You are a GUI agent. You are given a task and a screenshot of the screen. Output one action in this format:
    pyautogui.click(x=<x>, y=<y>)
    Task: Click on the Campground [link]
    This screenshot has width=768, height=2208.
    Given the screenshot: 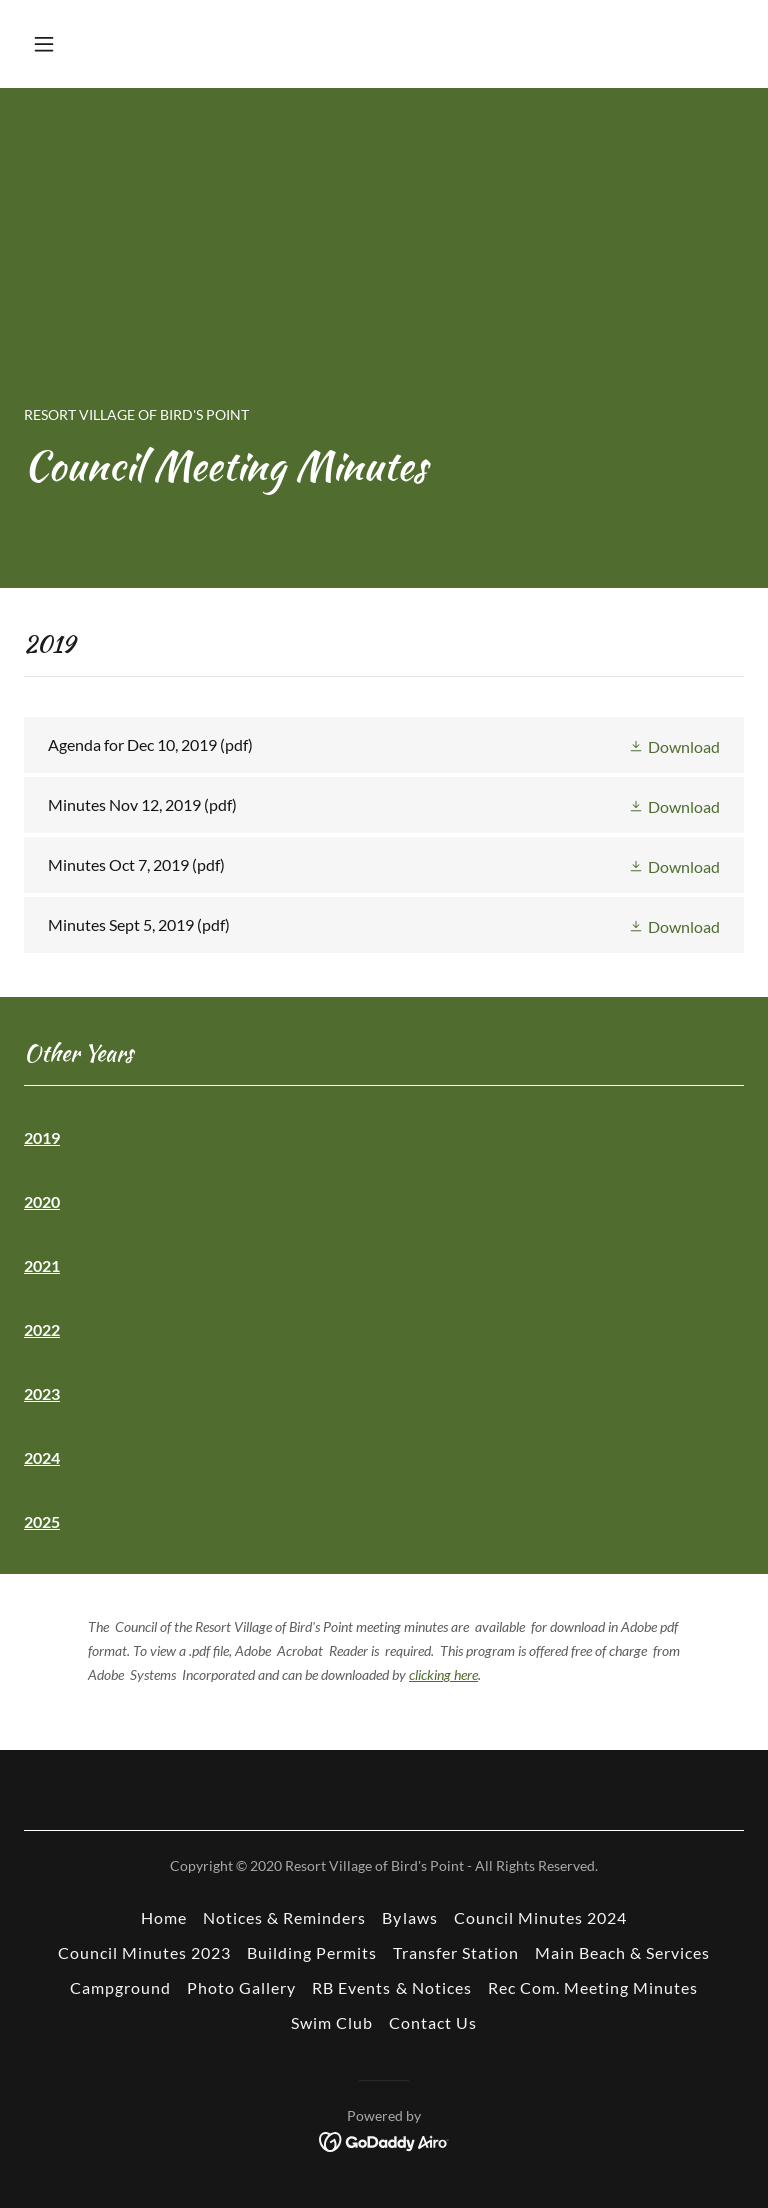 What is the action you would take?
    pyautogui.click(x=120, y=1987)
    